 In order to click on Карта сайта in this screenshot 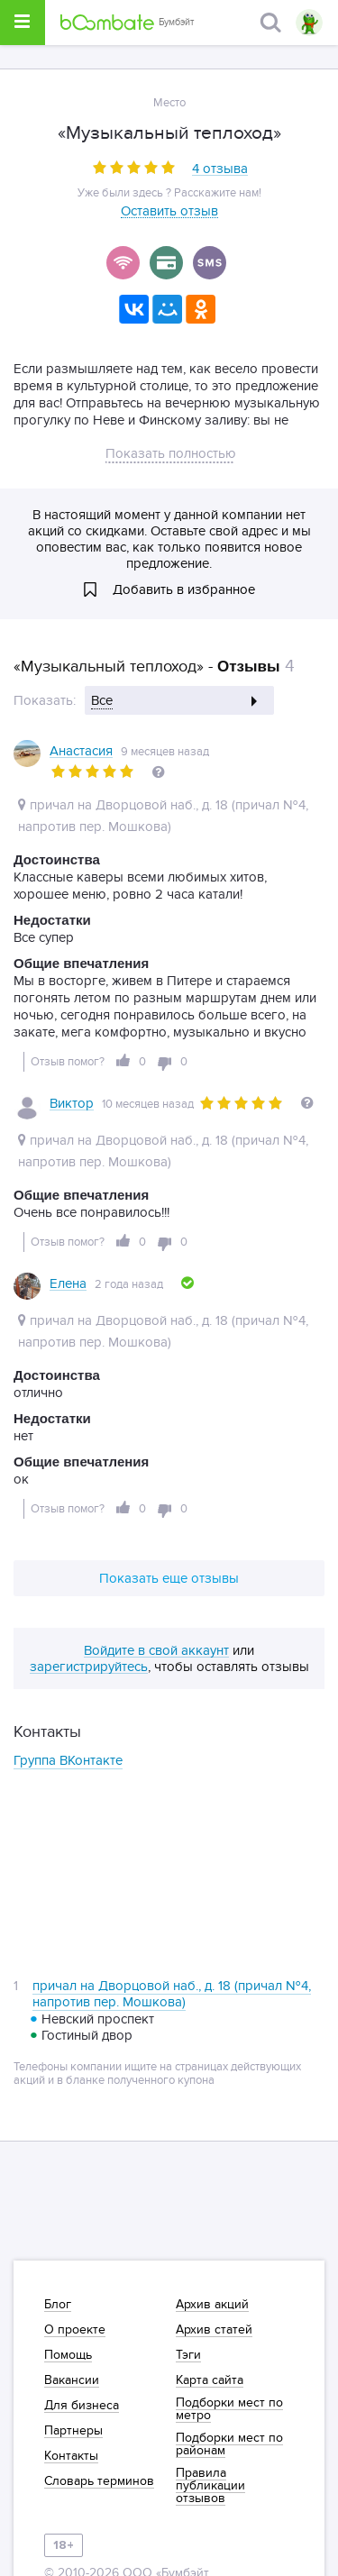, I will do `click(209, 2380)`.